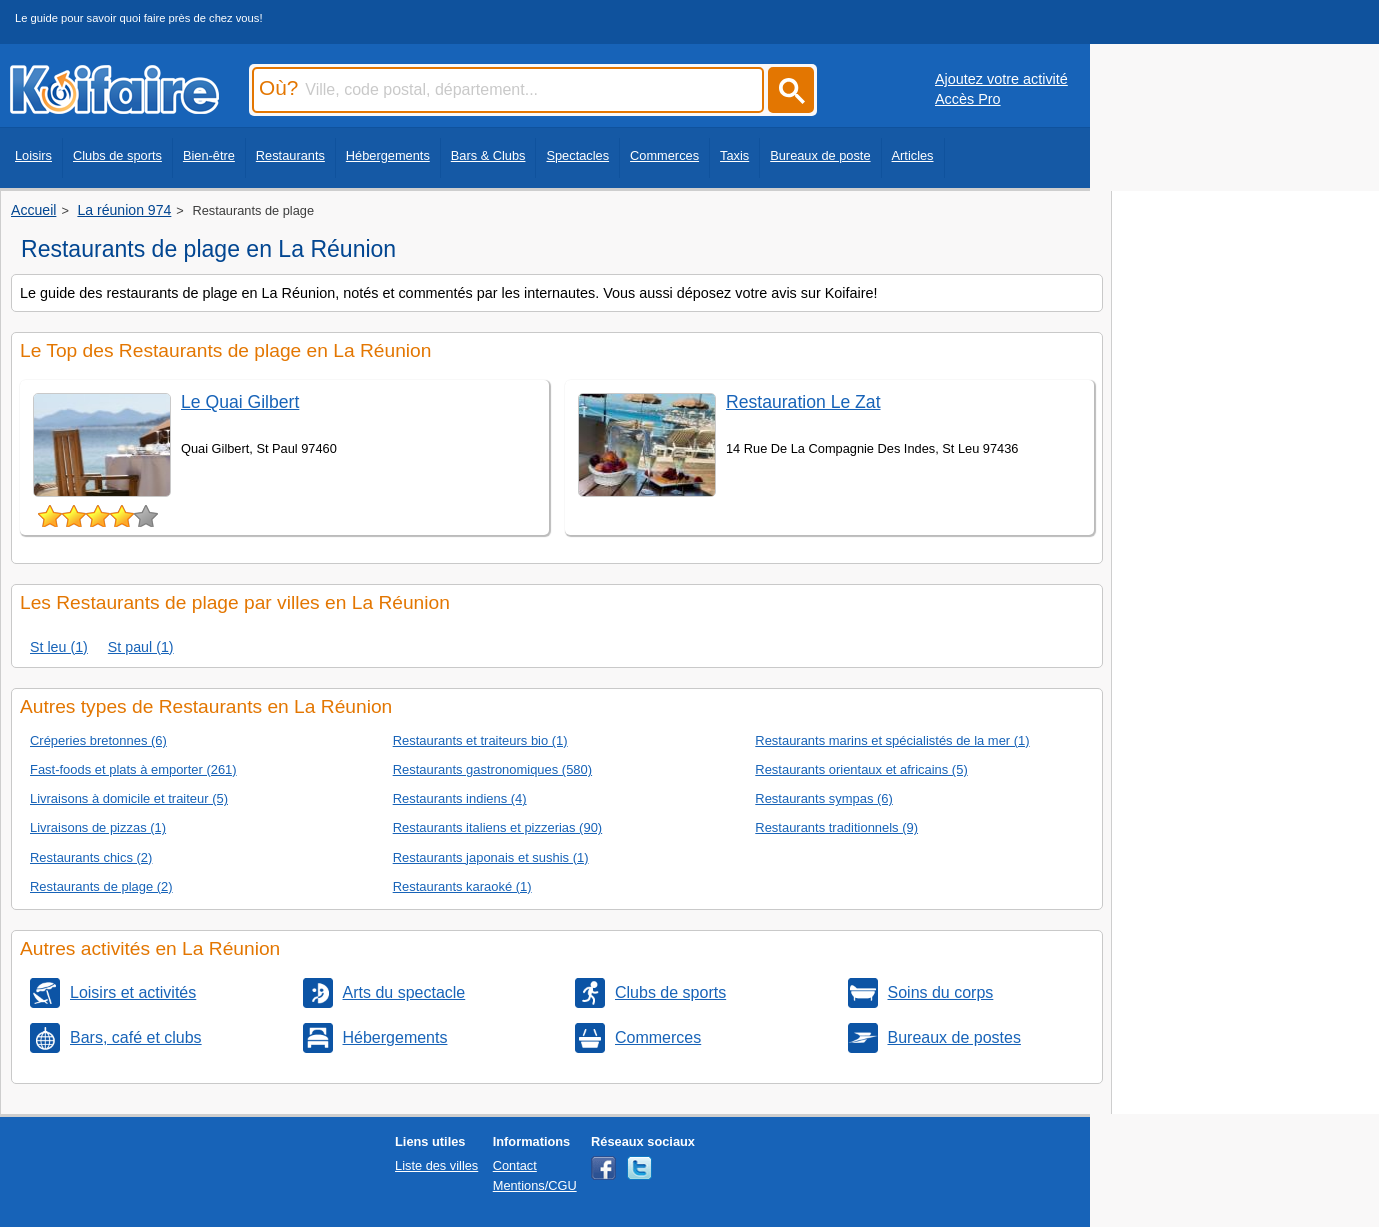 The height and width of the screenshot is (1227, 1379). I want to click on St leu (1), so click(59, 647).